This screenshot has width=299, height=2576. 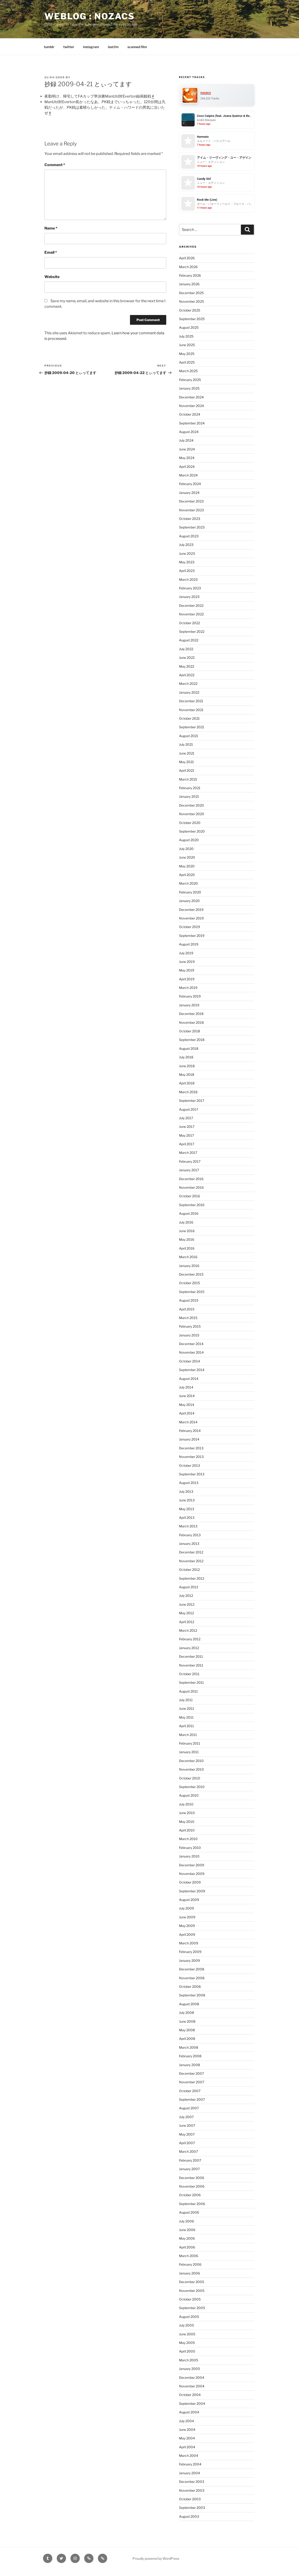 I want to click on March 2005, so click(x=188, y=2366).